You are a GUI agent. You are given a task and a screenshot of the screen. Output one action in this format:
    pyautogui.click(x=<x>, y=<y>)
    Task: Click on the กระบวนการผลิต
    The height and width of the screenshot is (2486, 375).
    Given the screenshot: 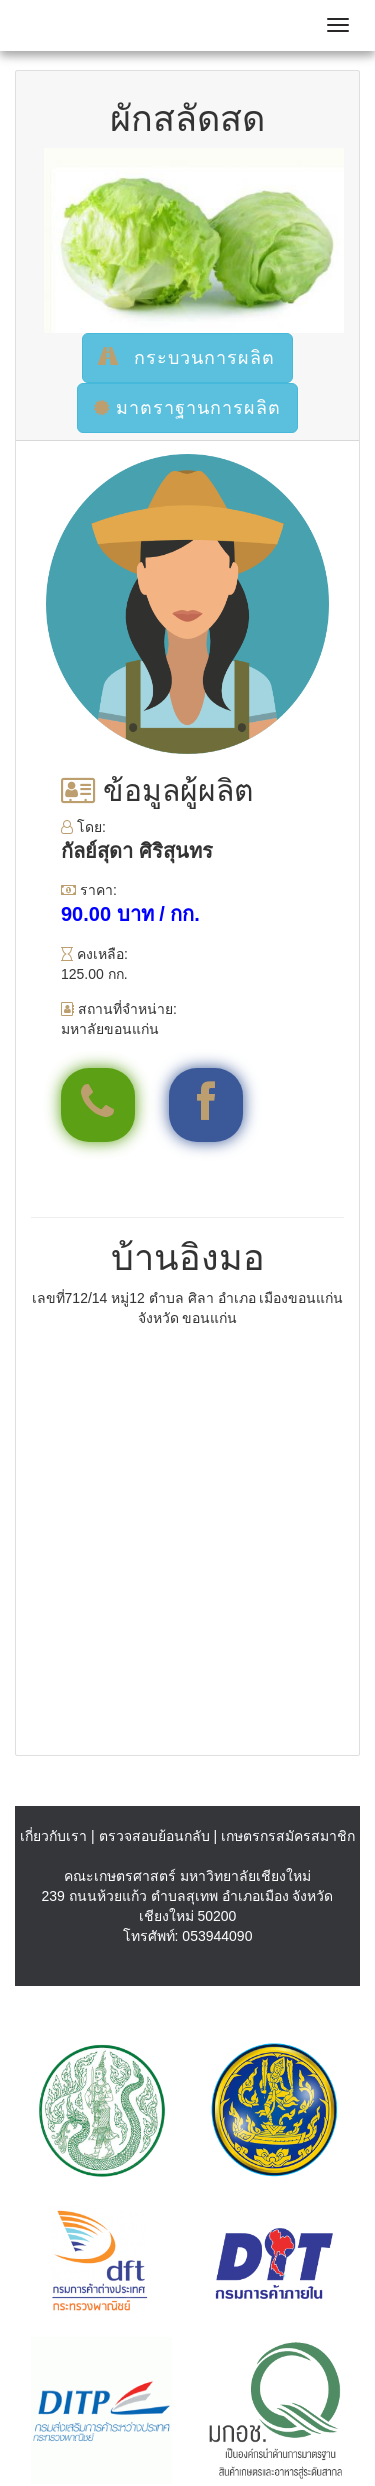 What is the action you would take?
    pyautogui.click(x=187, y=357)
    